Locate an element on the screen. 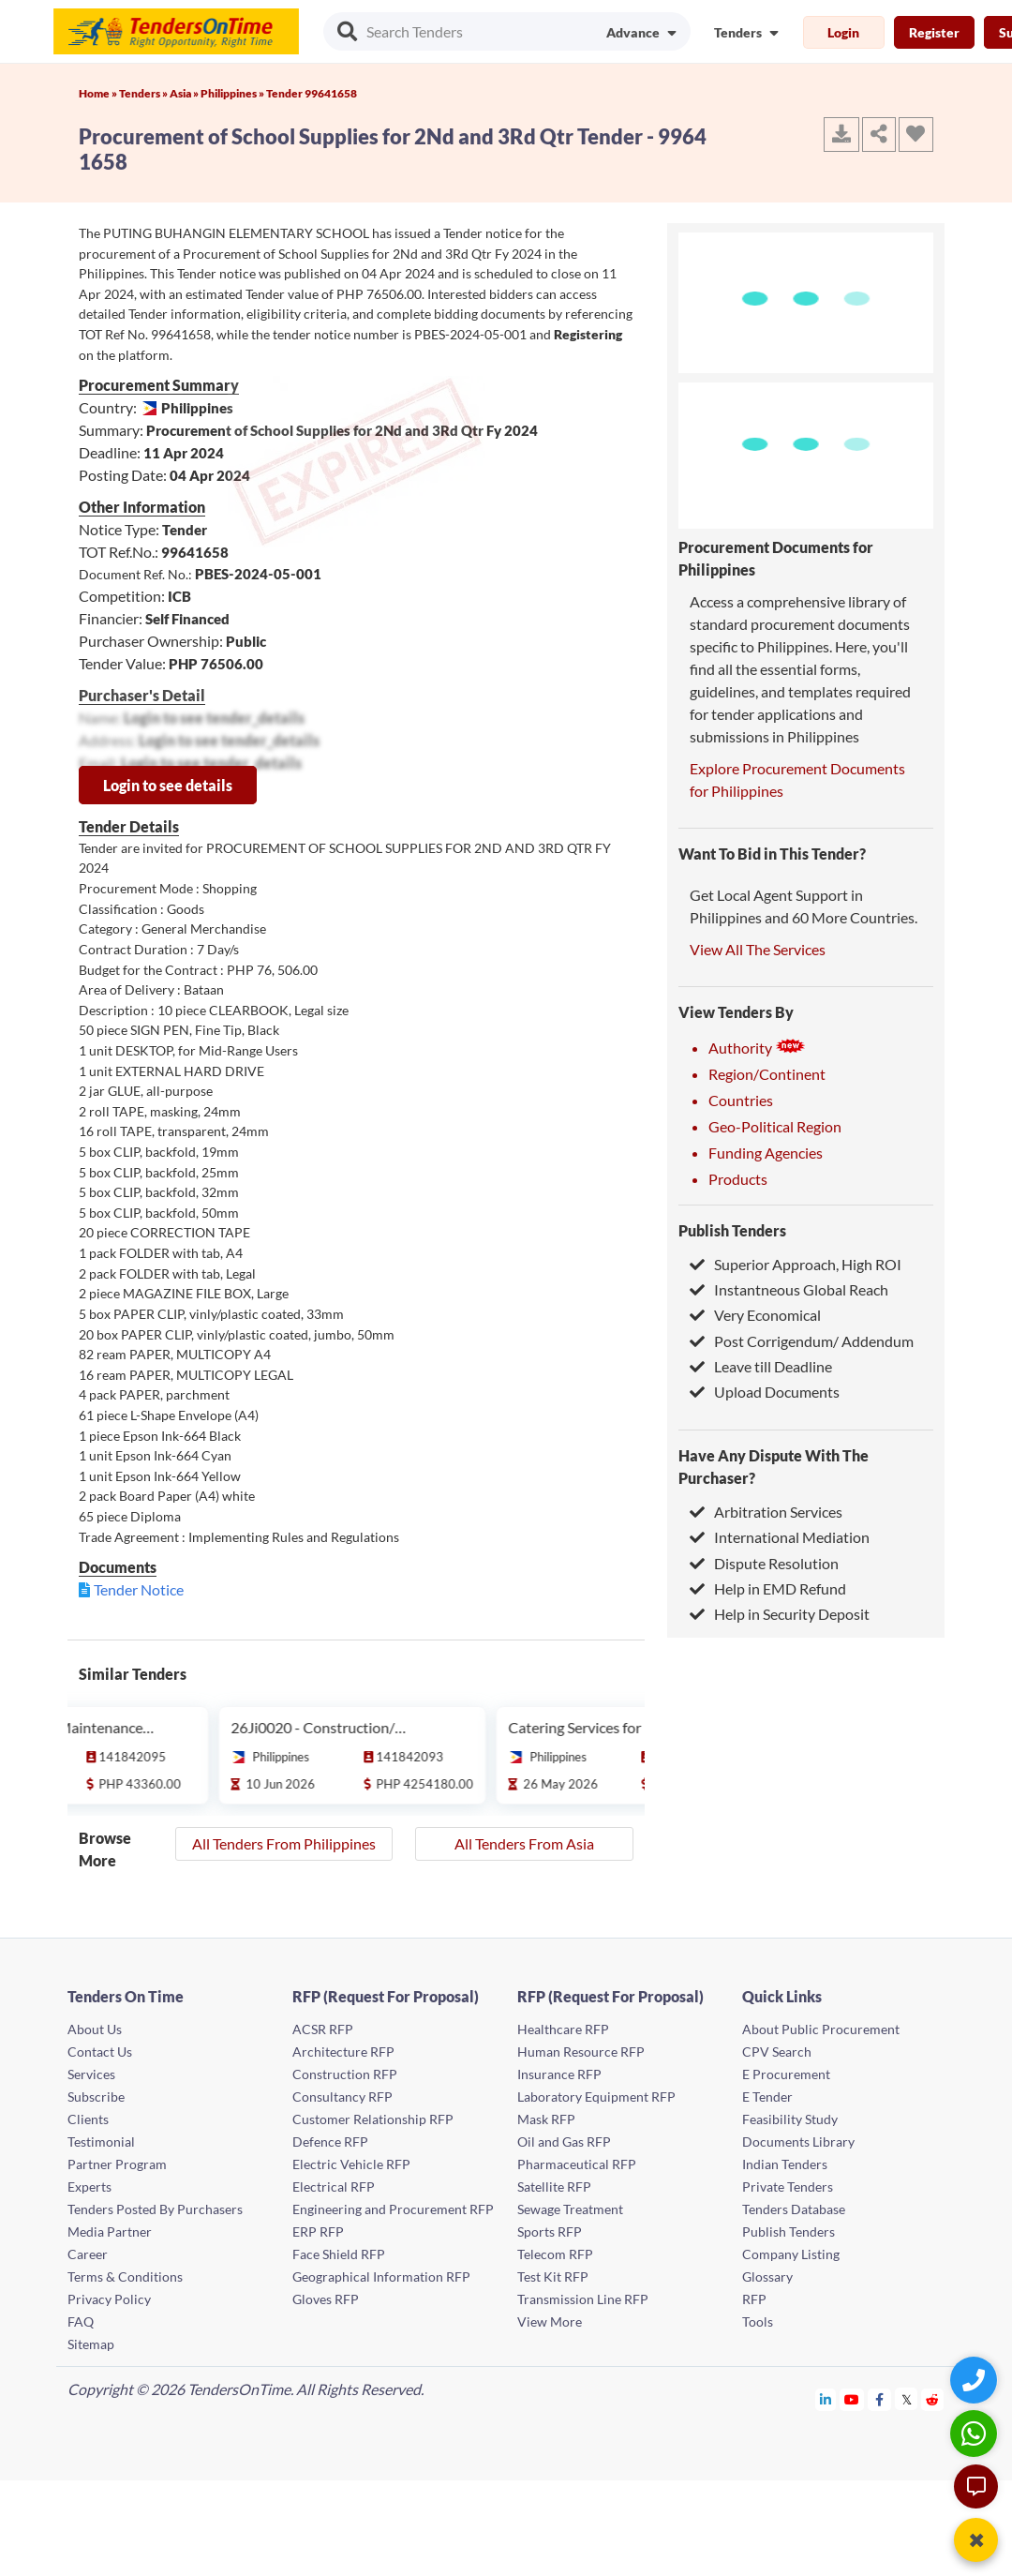 This screenshot has width=1012, height=2576. Home » is located at coordinates (99, 93).